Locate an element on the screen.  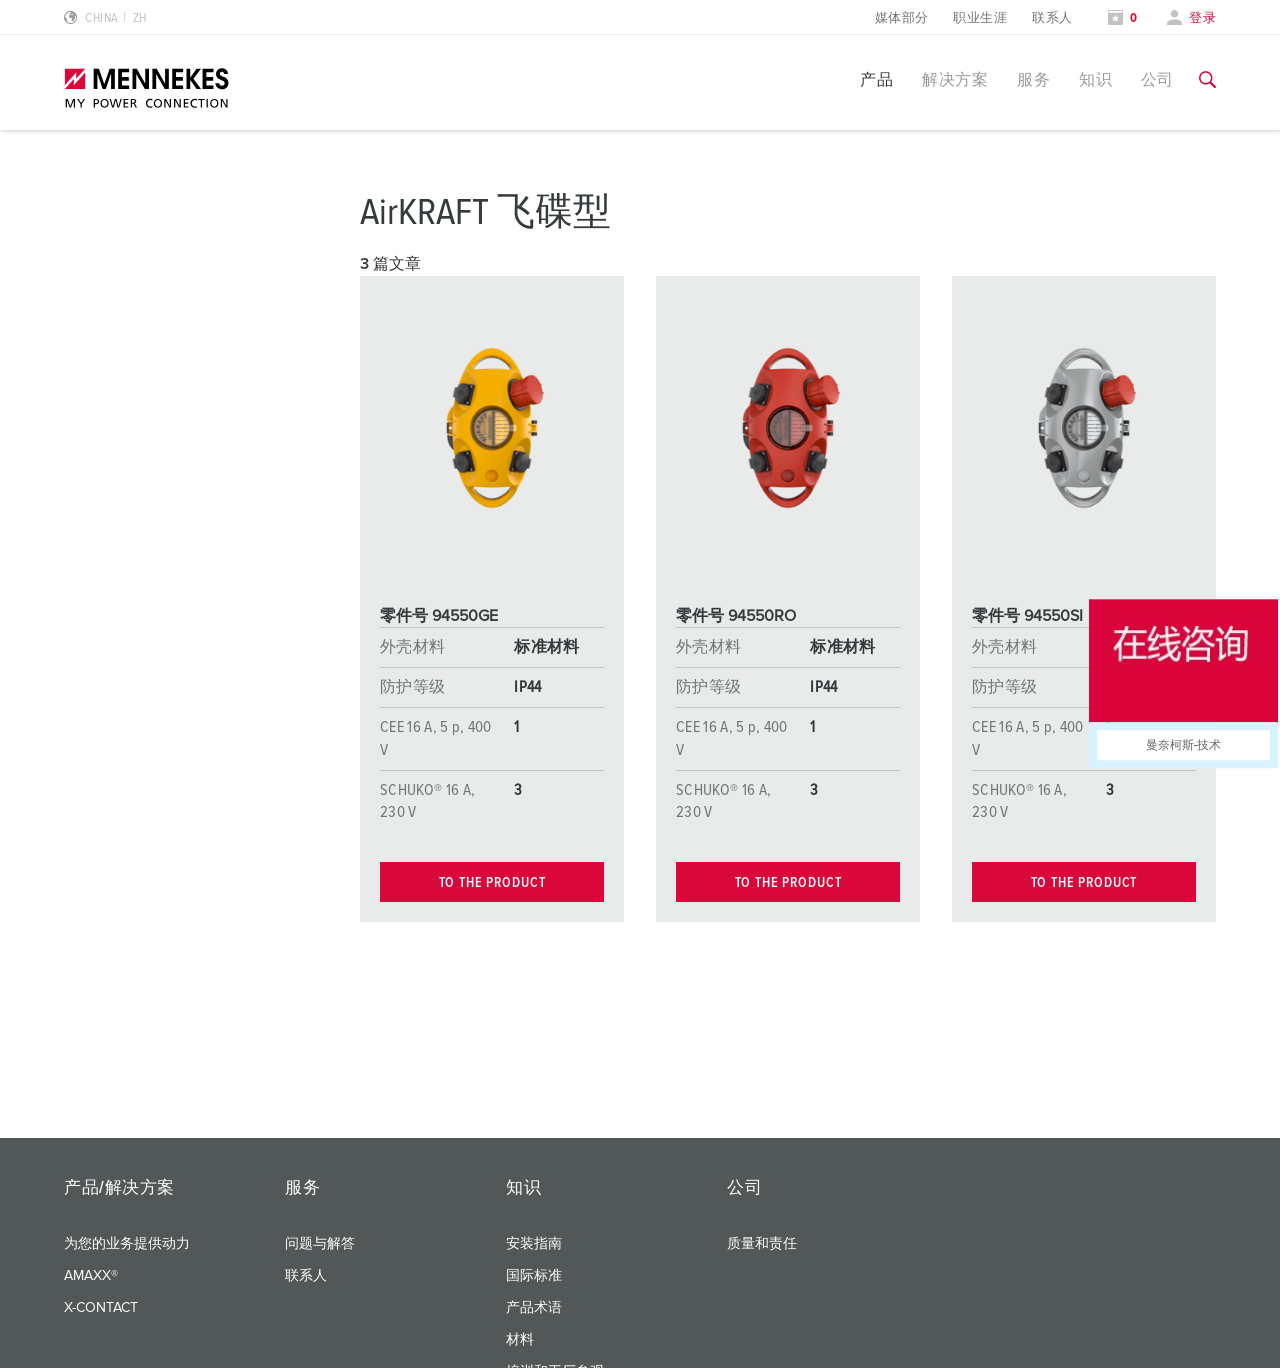
解决方案 is located at coordinates (955, 80).